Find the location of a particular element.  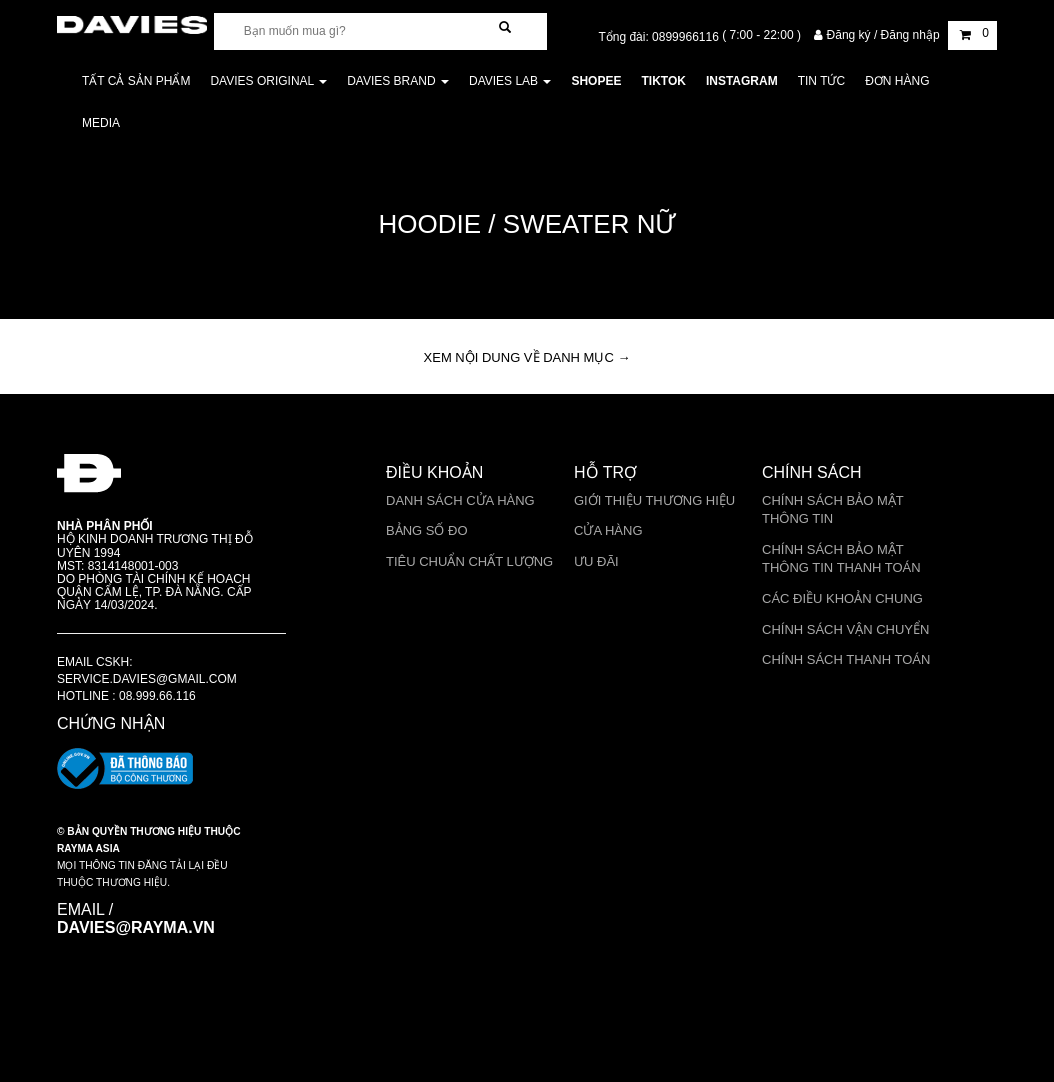

Tin tức is located at coordinates (821, 81).